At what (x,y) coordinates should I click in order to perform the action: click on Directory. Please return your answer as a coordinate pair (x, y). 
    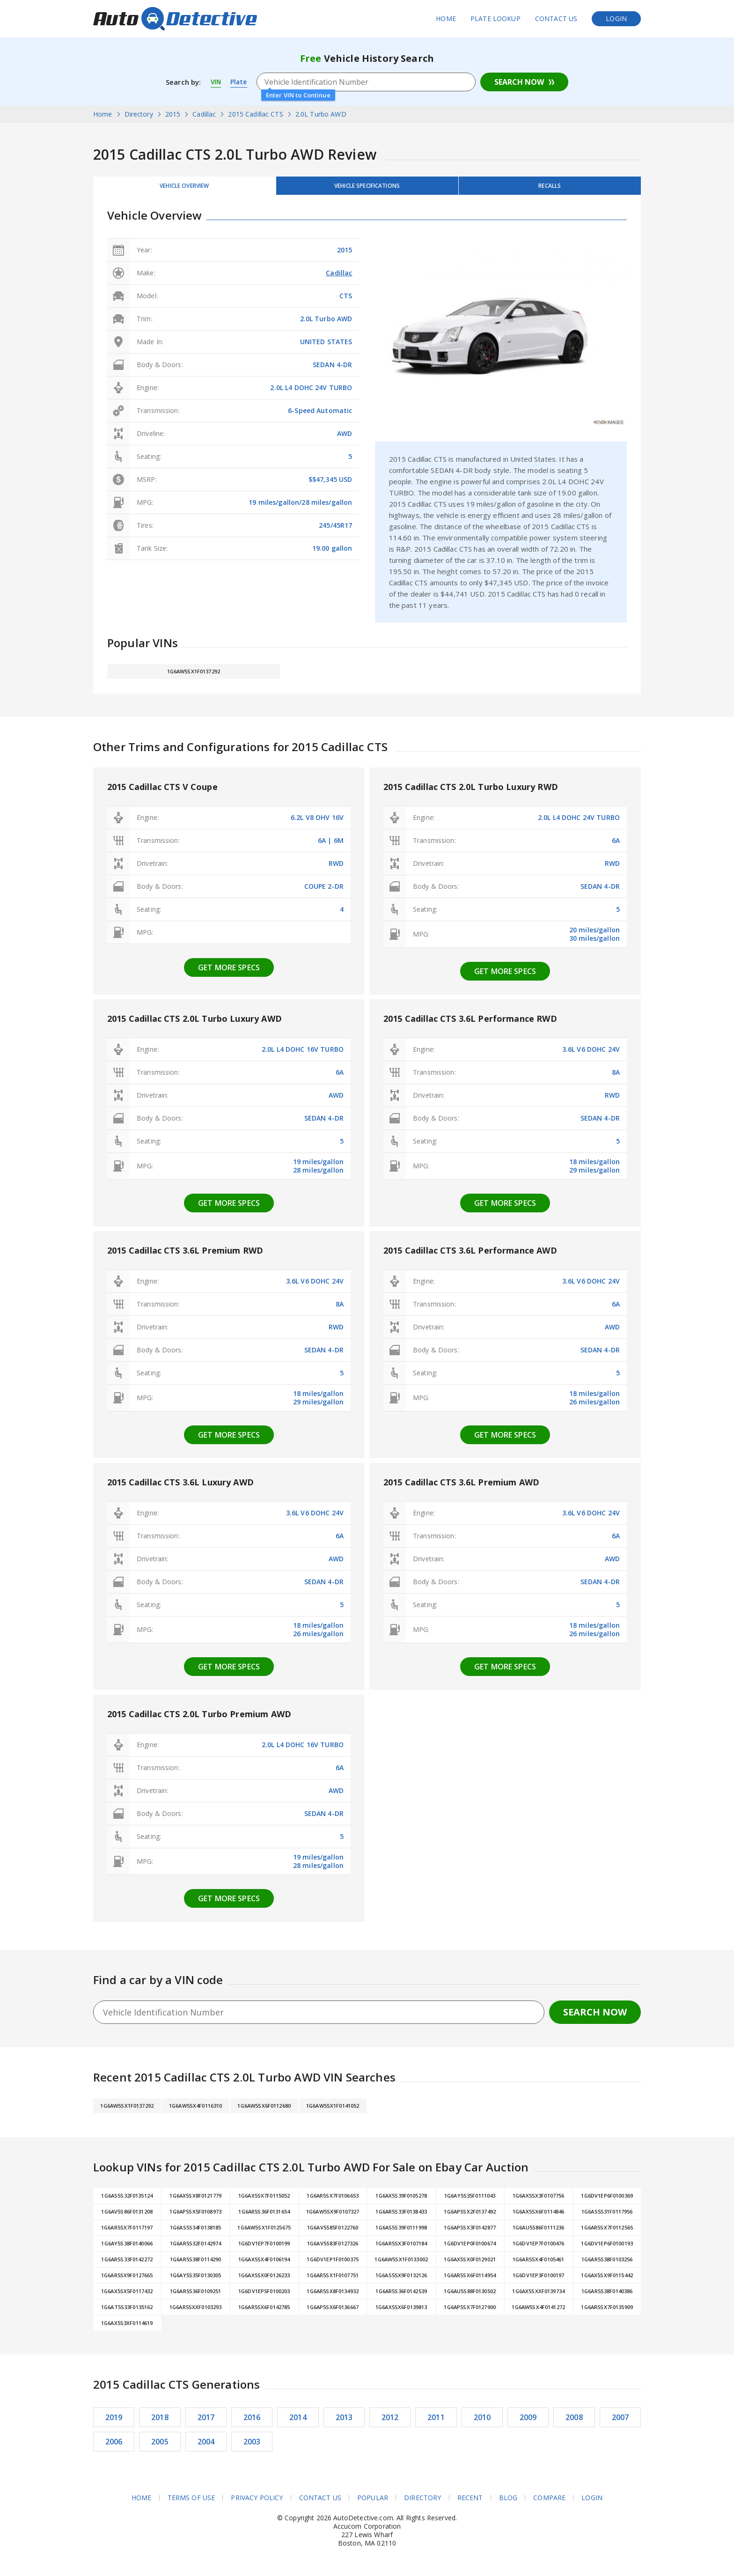
    Looking at the image, I should click on (422, 2503).